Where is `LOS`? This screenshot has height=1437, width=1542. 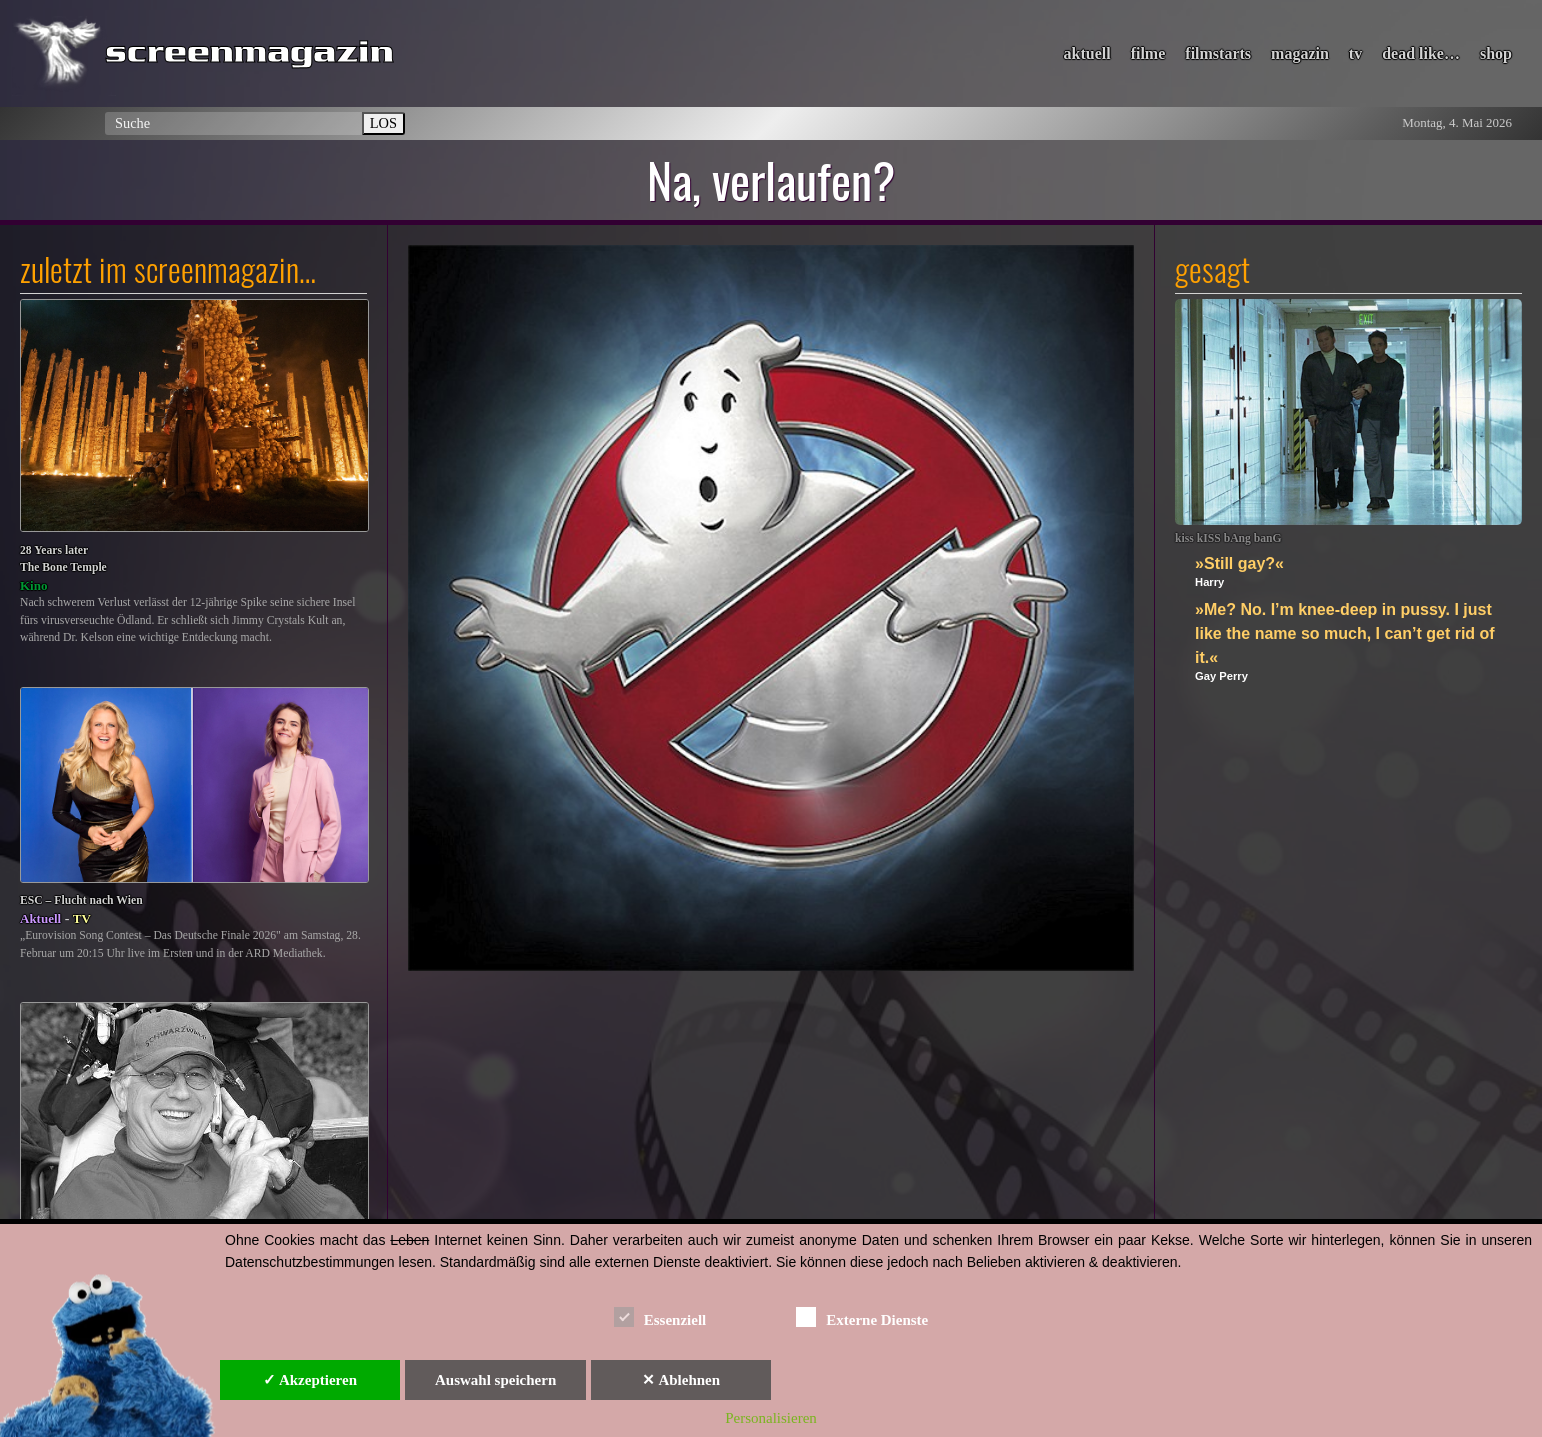
LOS is located at coordinates (383, 123).